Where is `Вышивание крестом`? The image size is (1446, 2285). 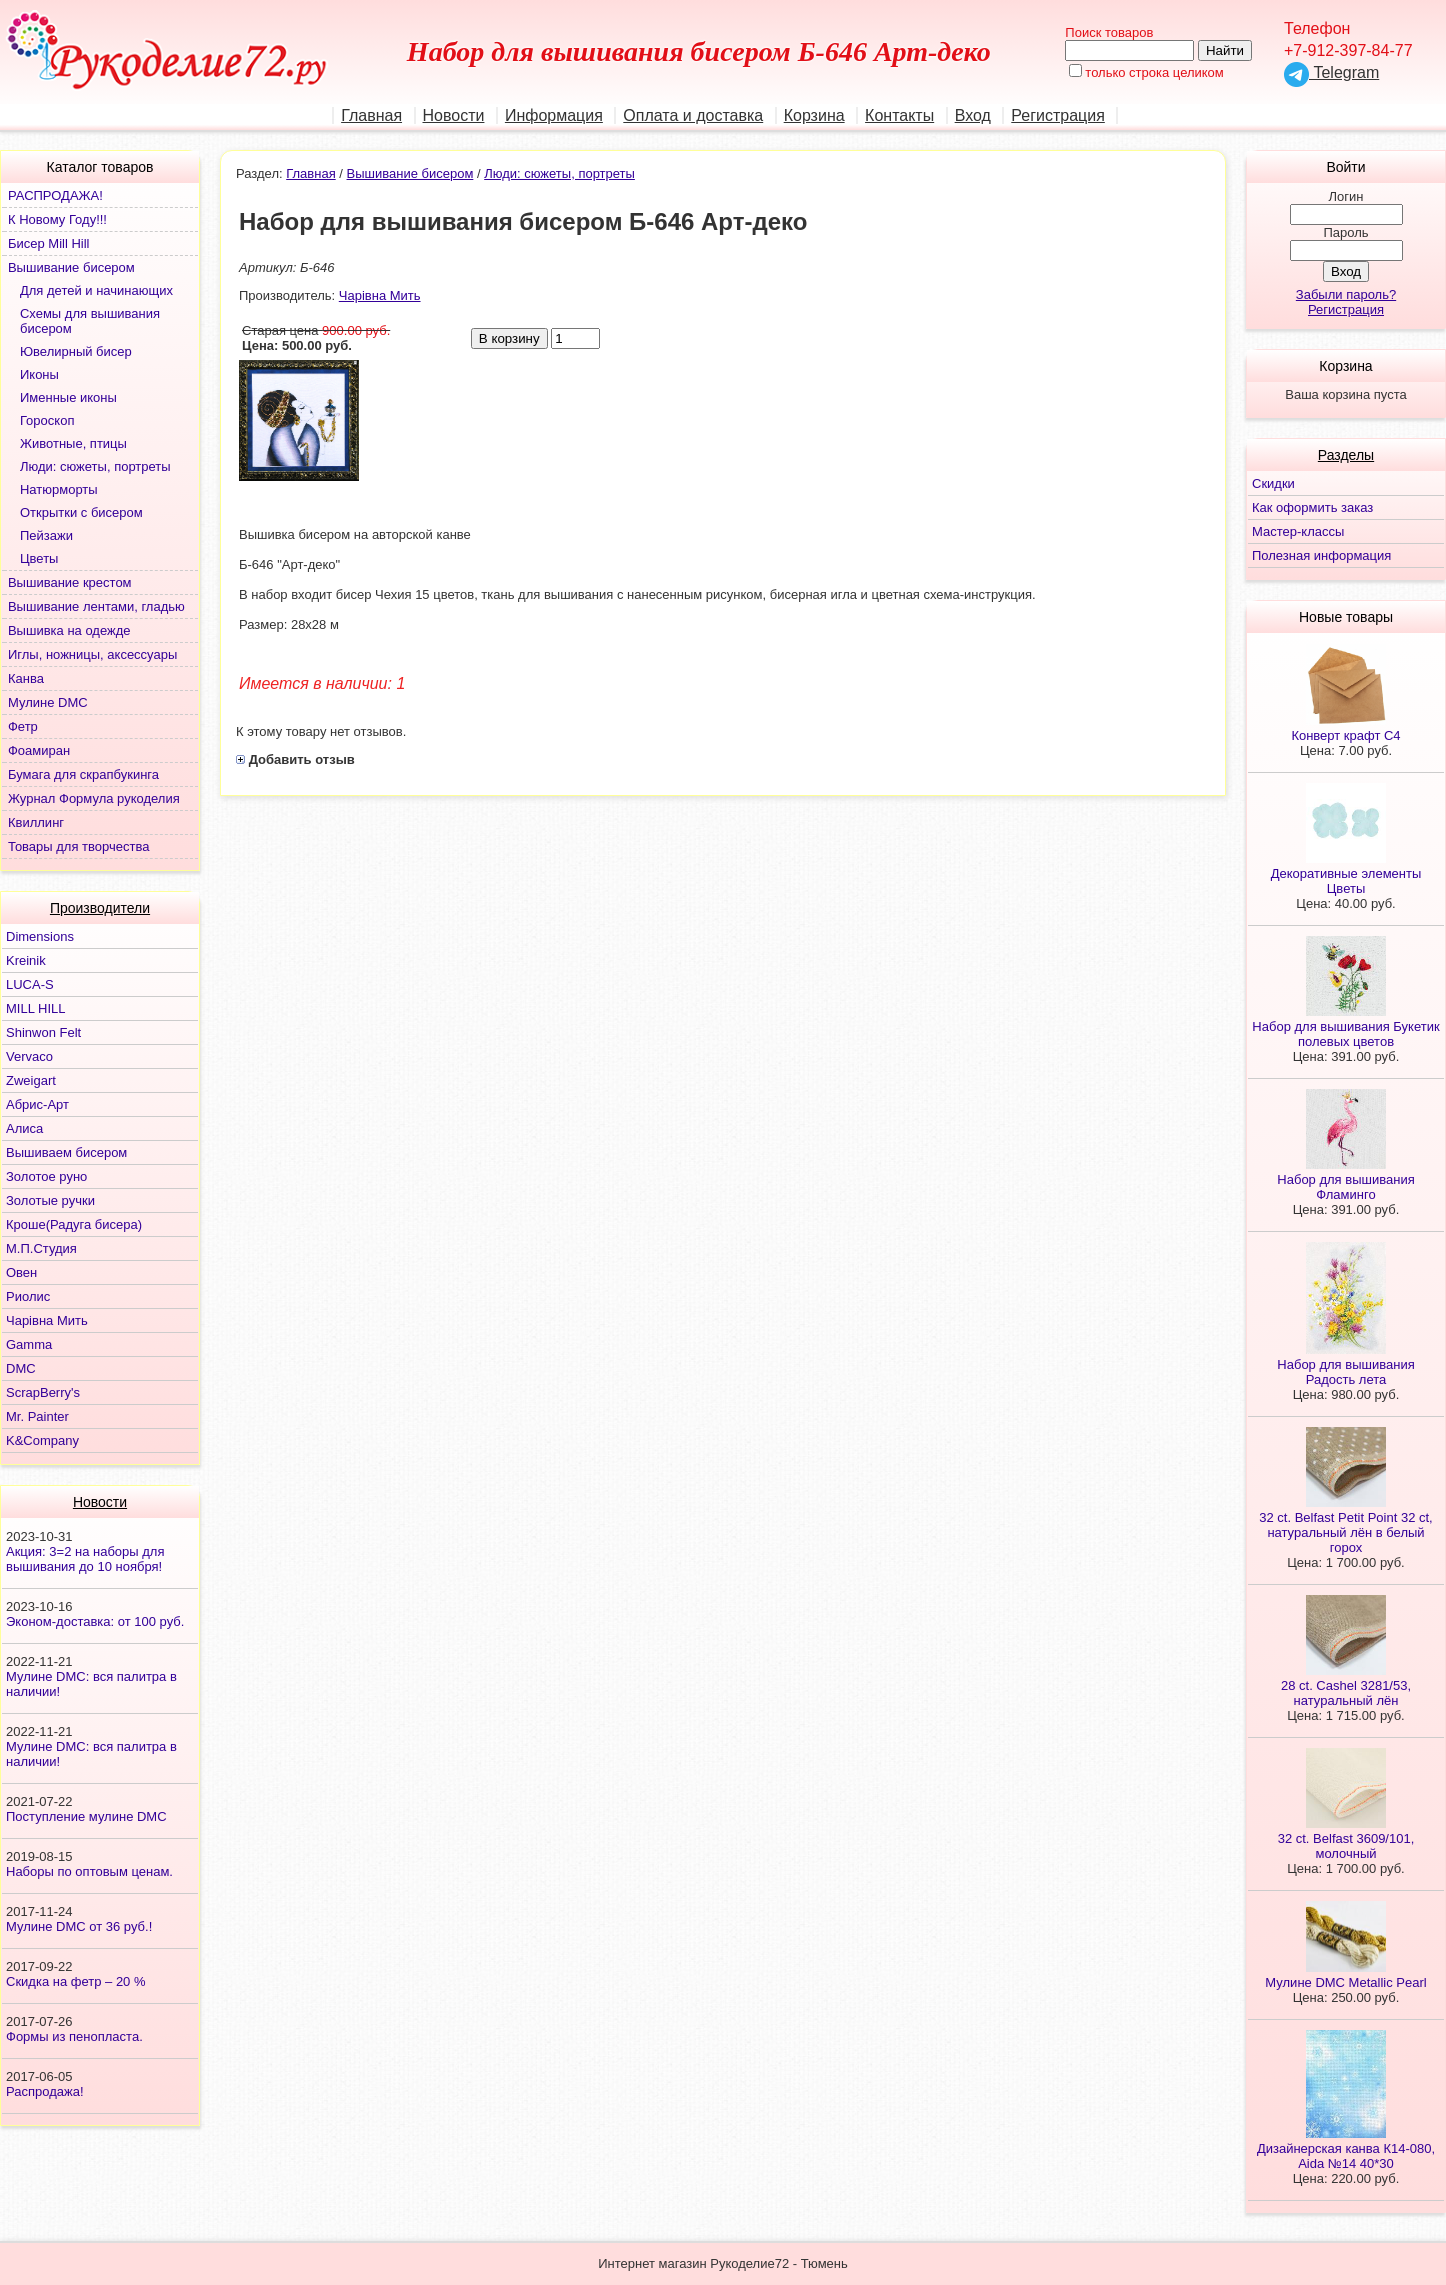
Вышивание крестом is located at coordinates (70, 582).